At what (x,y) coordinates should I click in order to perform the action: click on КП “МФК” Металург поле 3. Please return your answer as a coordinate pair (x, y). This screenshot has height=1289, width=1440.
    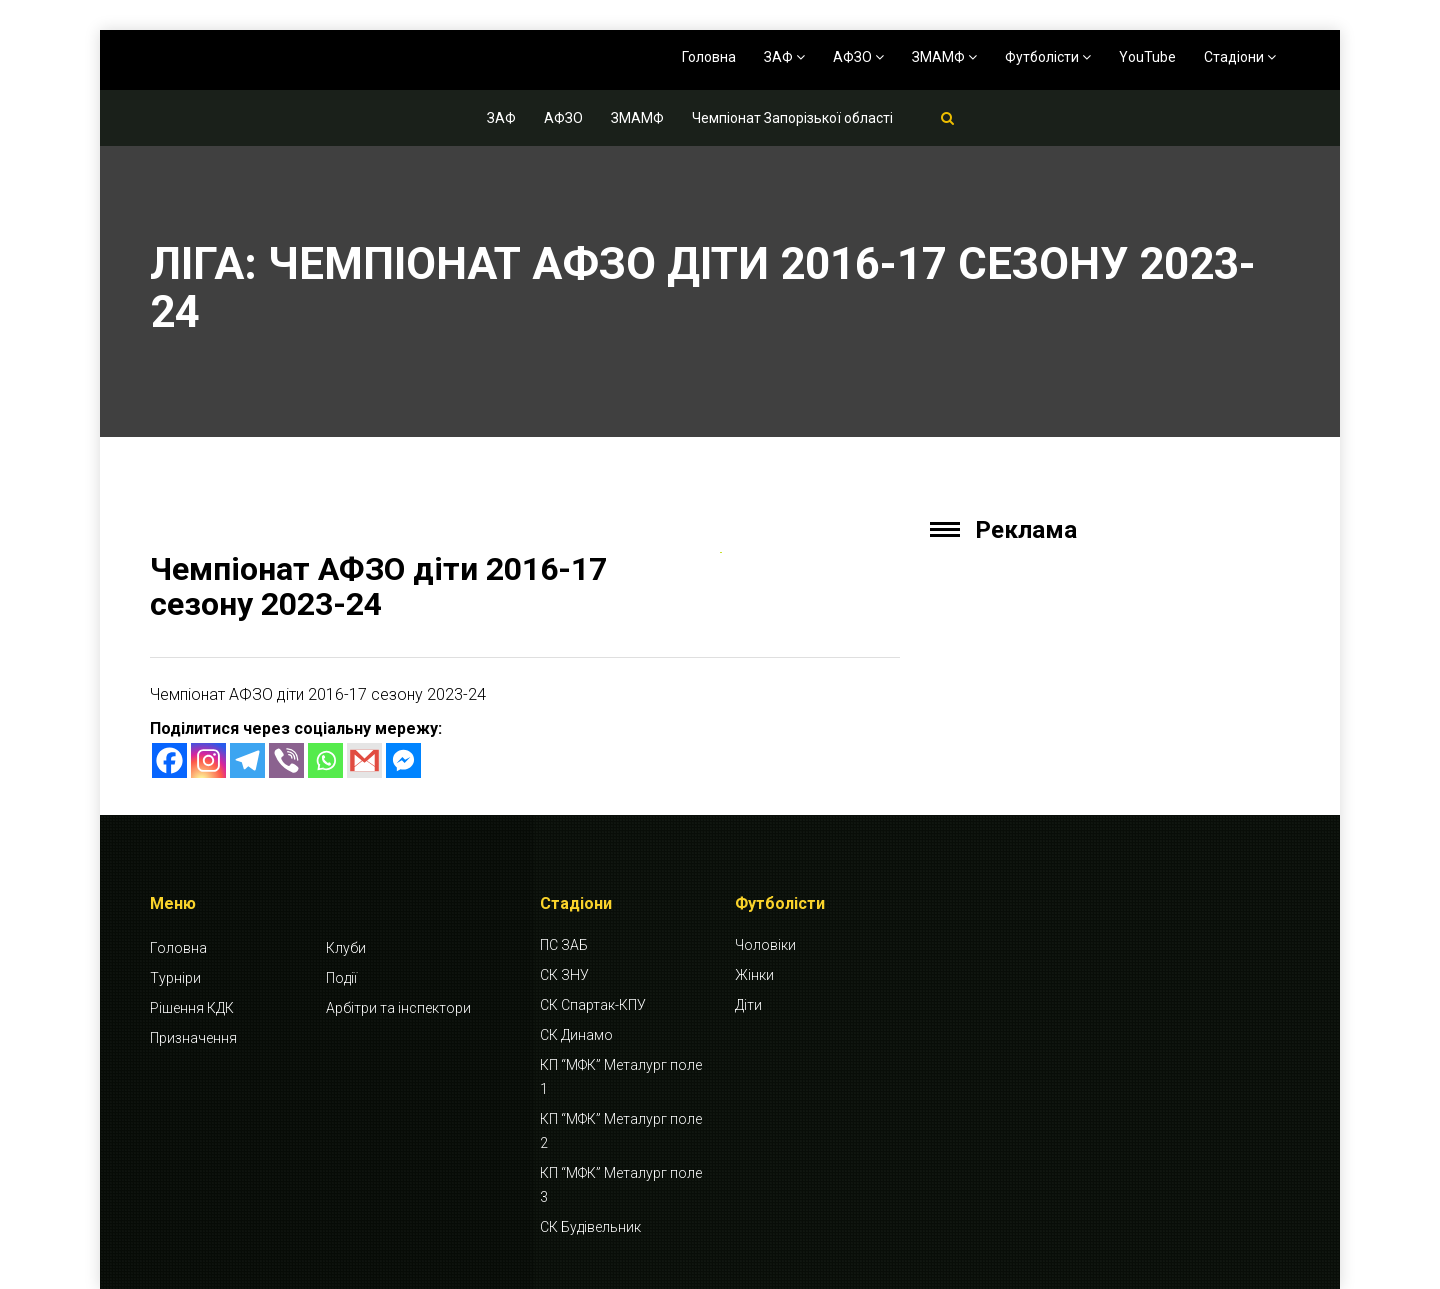
    Looking at the image, I should click on (621, 1185).